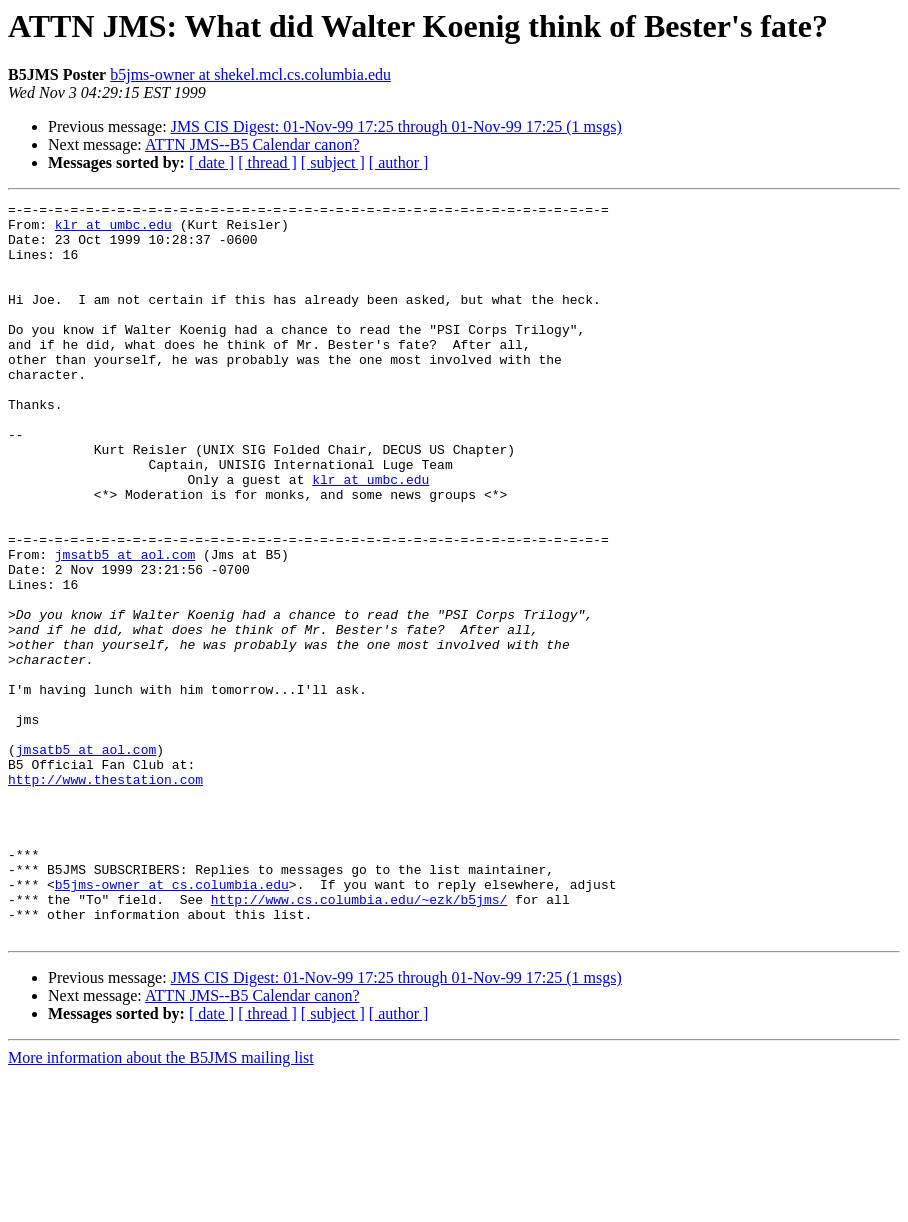 The width and height of the screenshot is (908, 1222). I want to click on ATTN JMS--B5 Calendar canon?, so click(252, 144).